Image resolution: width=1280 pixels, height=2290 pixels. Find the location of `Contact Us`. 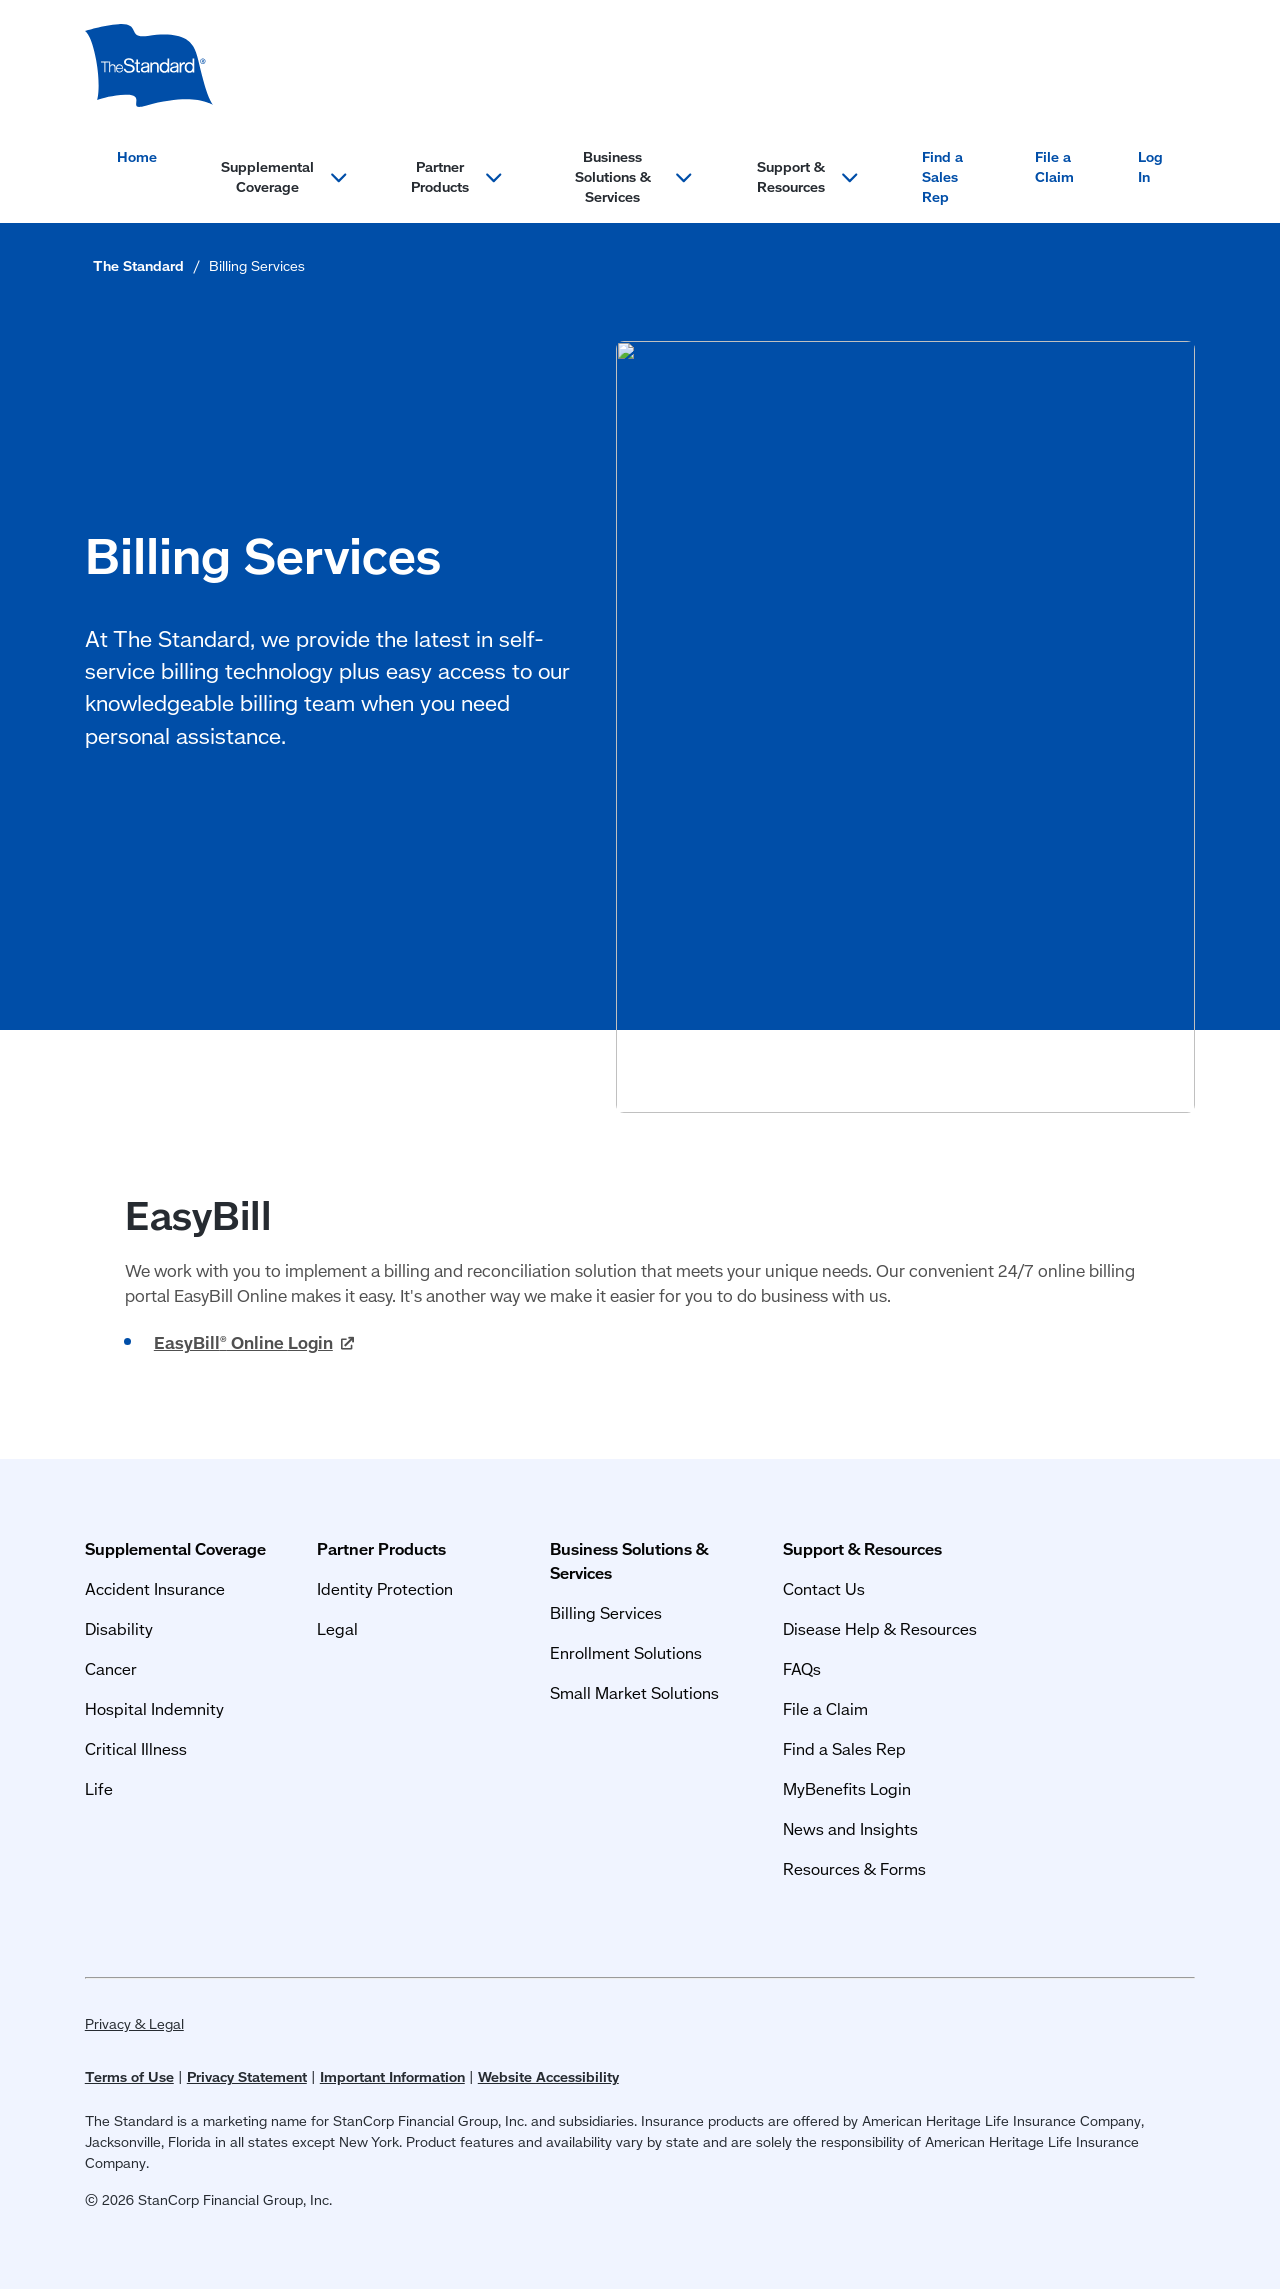

Contact Us is located at coordinates (824, 1588).